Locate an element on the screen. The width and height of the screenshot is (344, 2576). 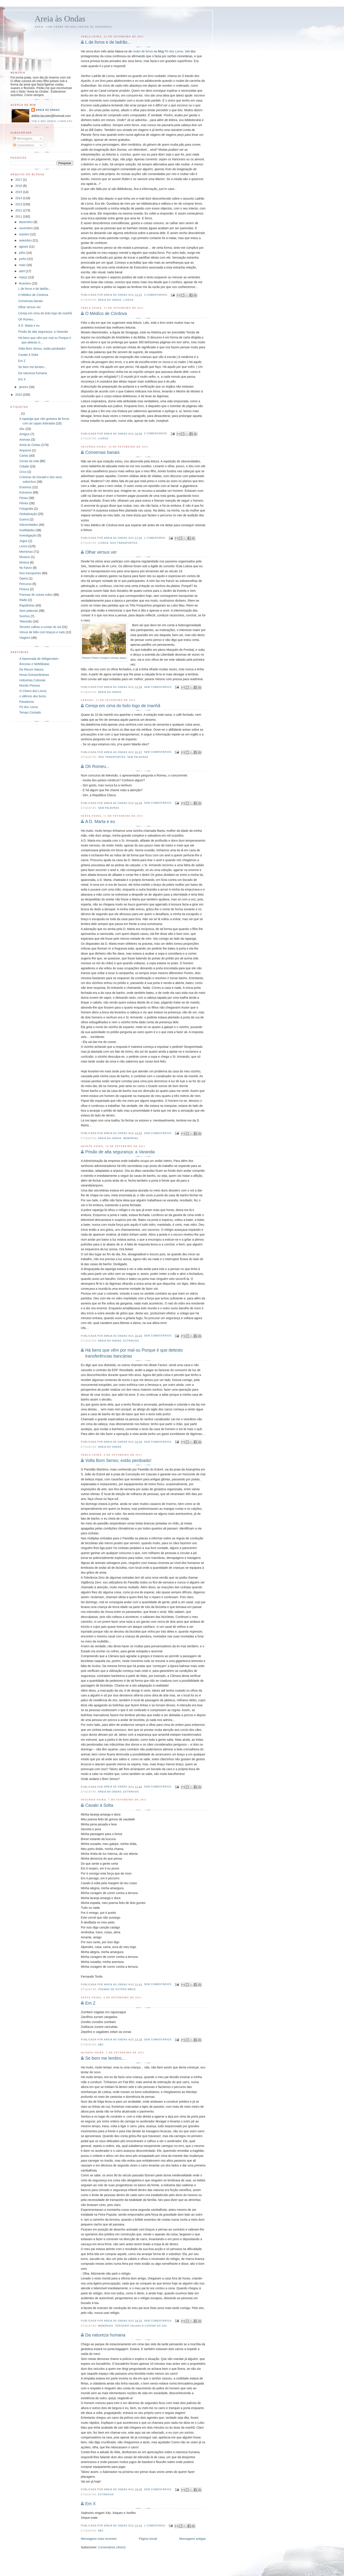
Fotografia is located at coordinates (26, 508).